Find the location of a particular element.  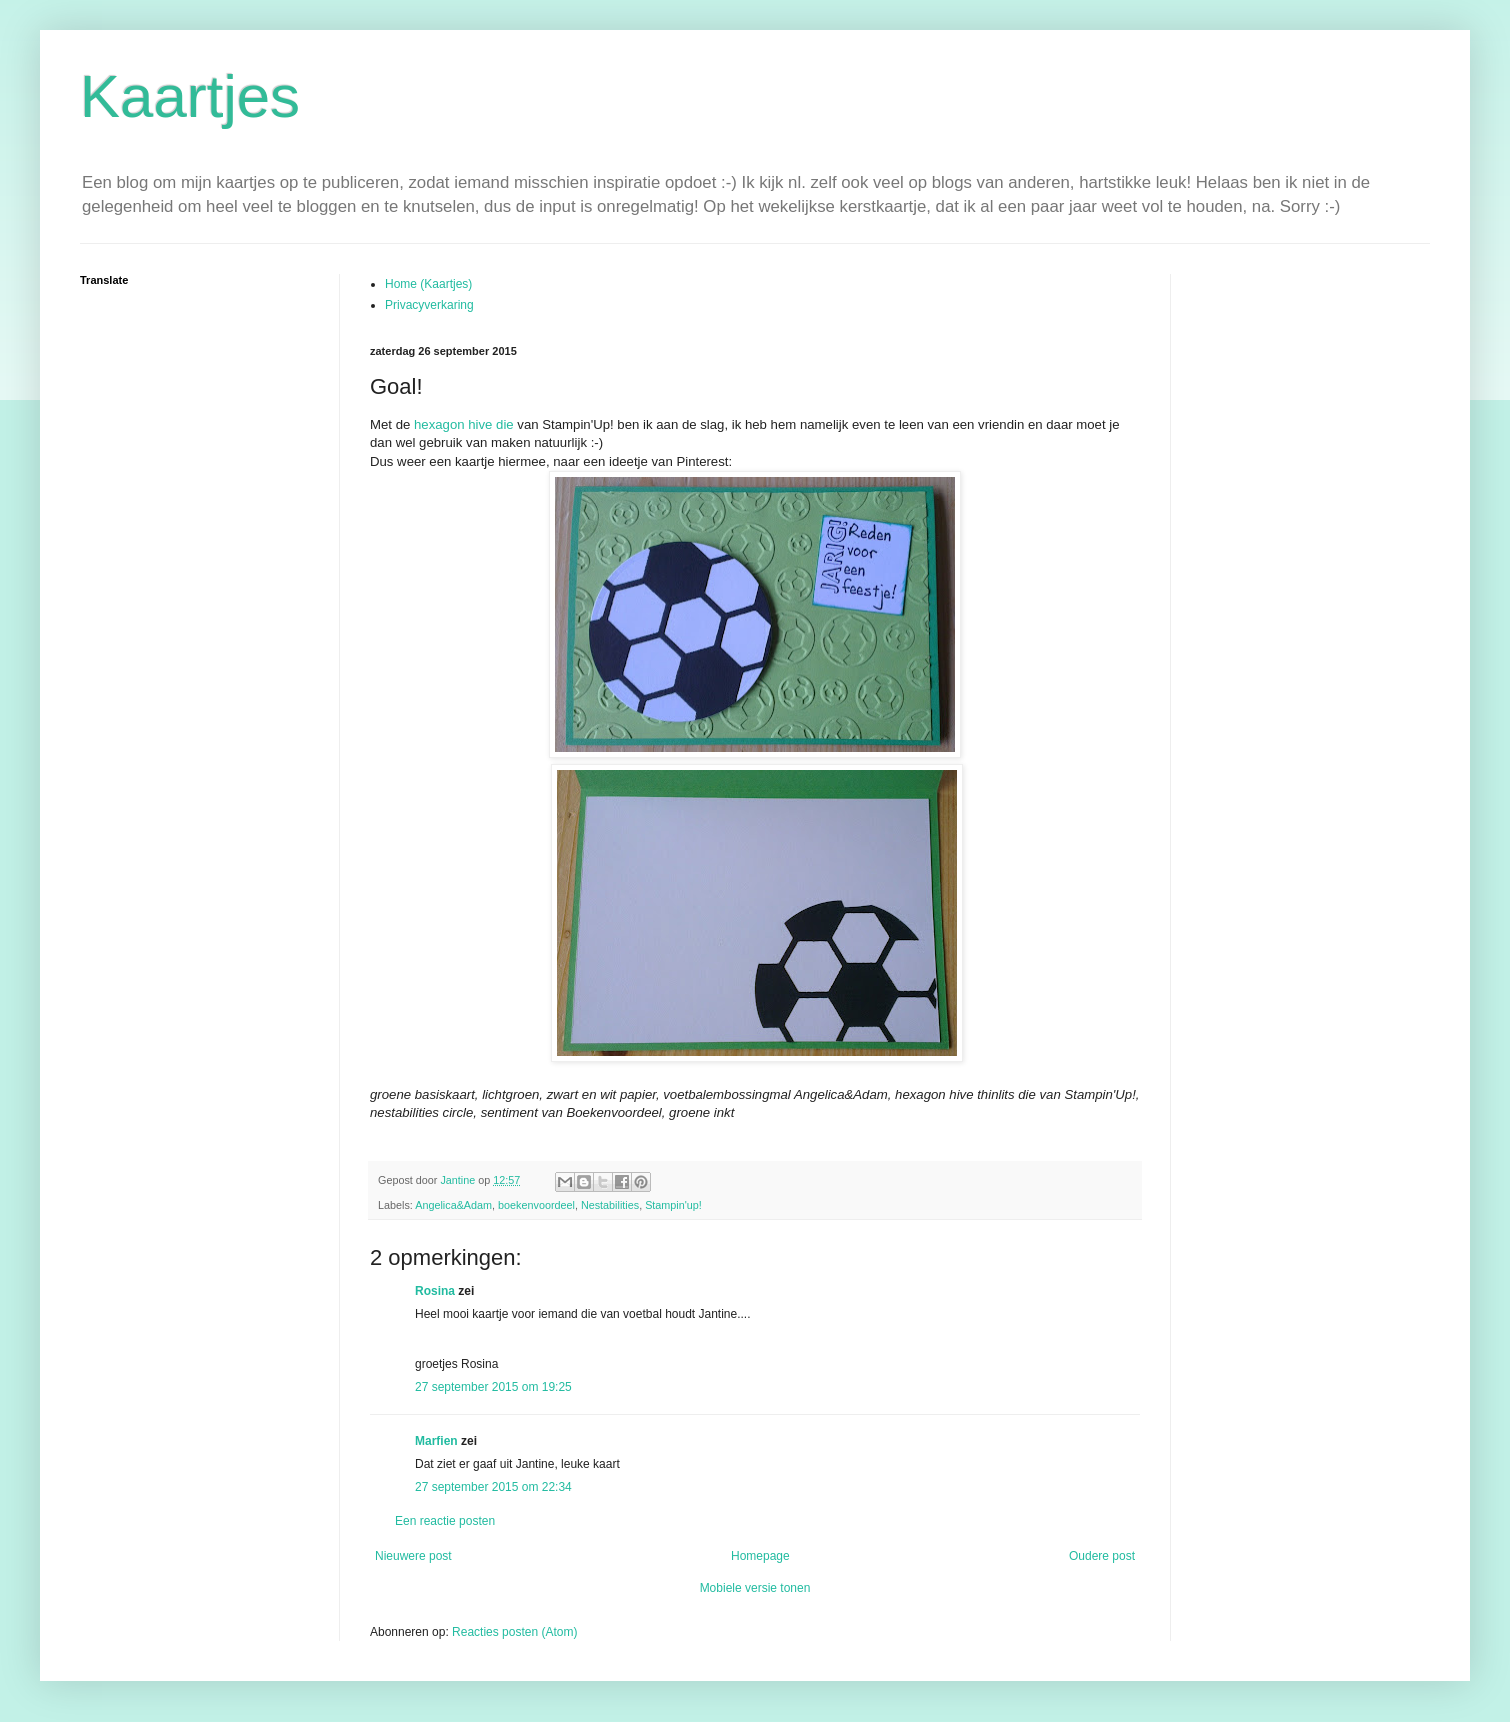

Nieuwere post is located at coordinates (413, 1556).